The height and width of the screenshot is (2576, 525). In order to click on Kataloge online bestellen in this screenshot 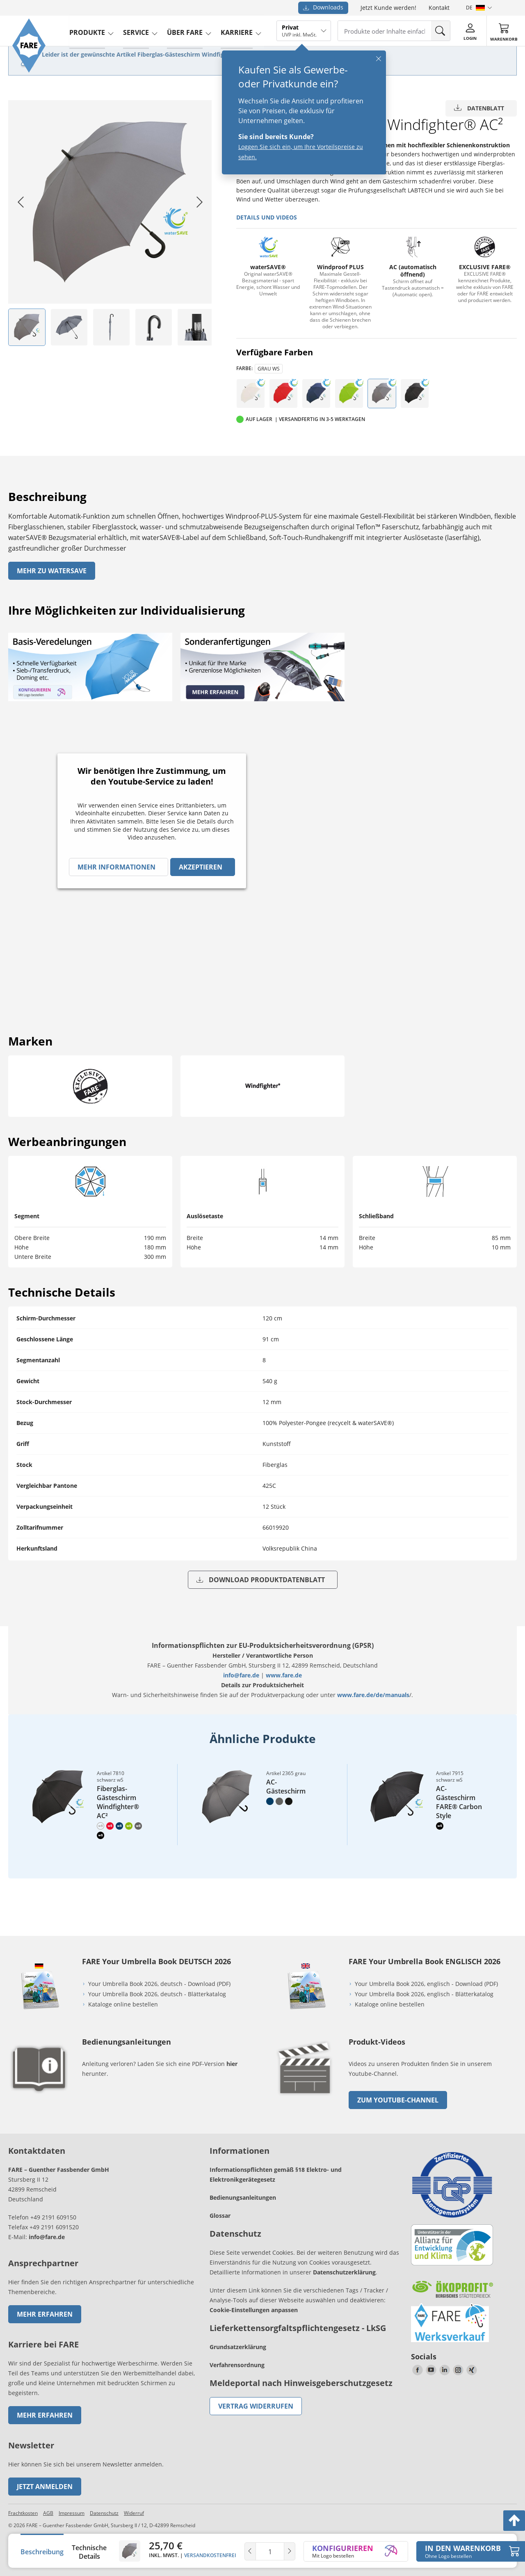, I will do `click(123, 2004)`.